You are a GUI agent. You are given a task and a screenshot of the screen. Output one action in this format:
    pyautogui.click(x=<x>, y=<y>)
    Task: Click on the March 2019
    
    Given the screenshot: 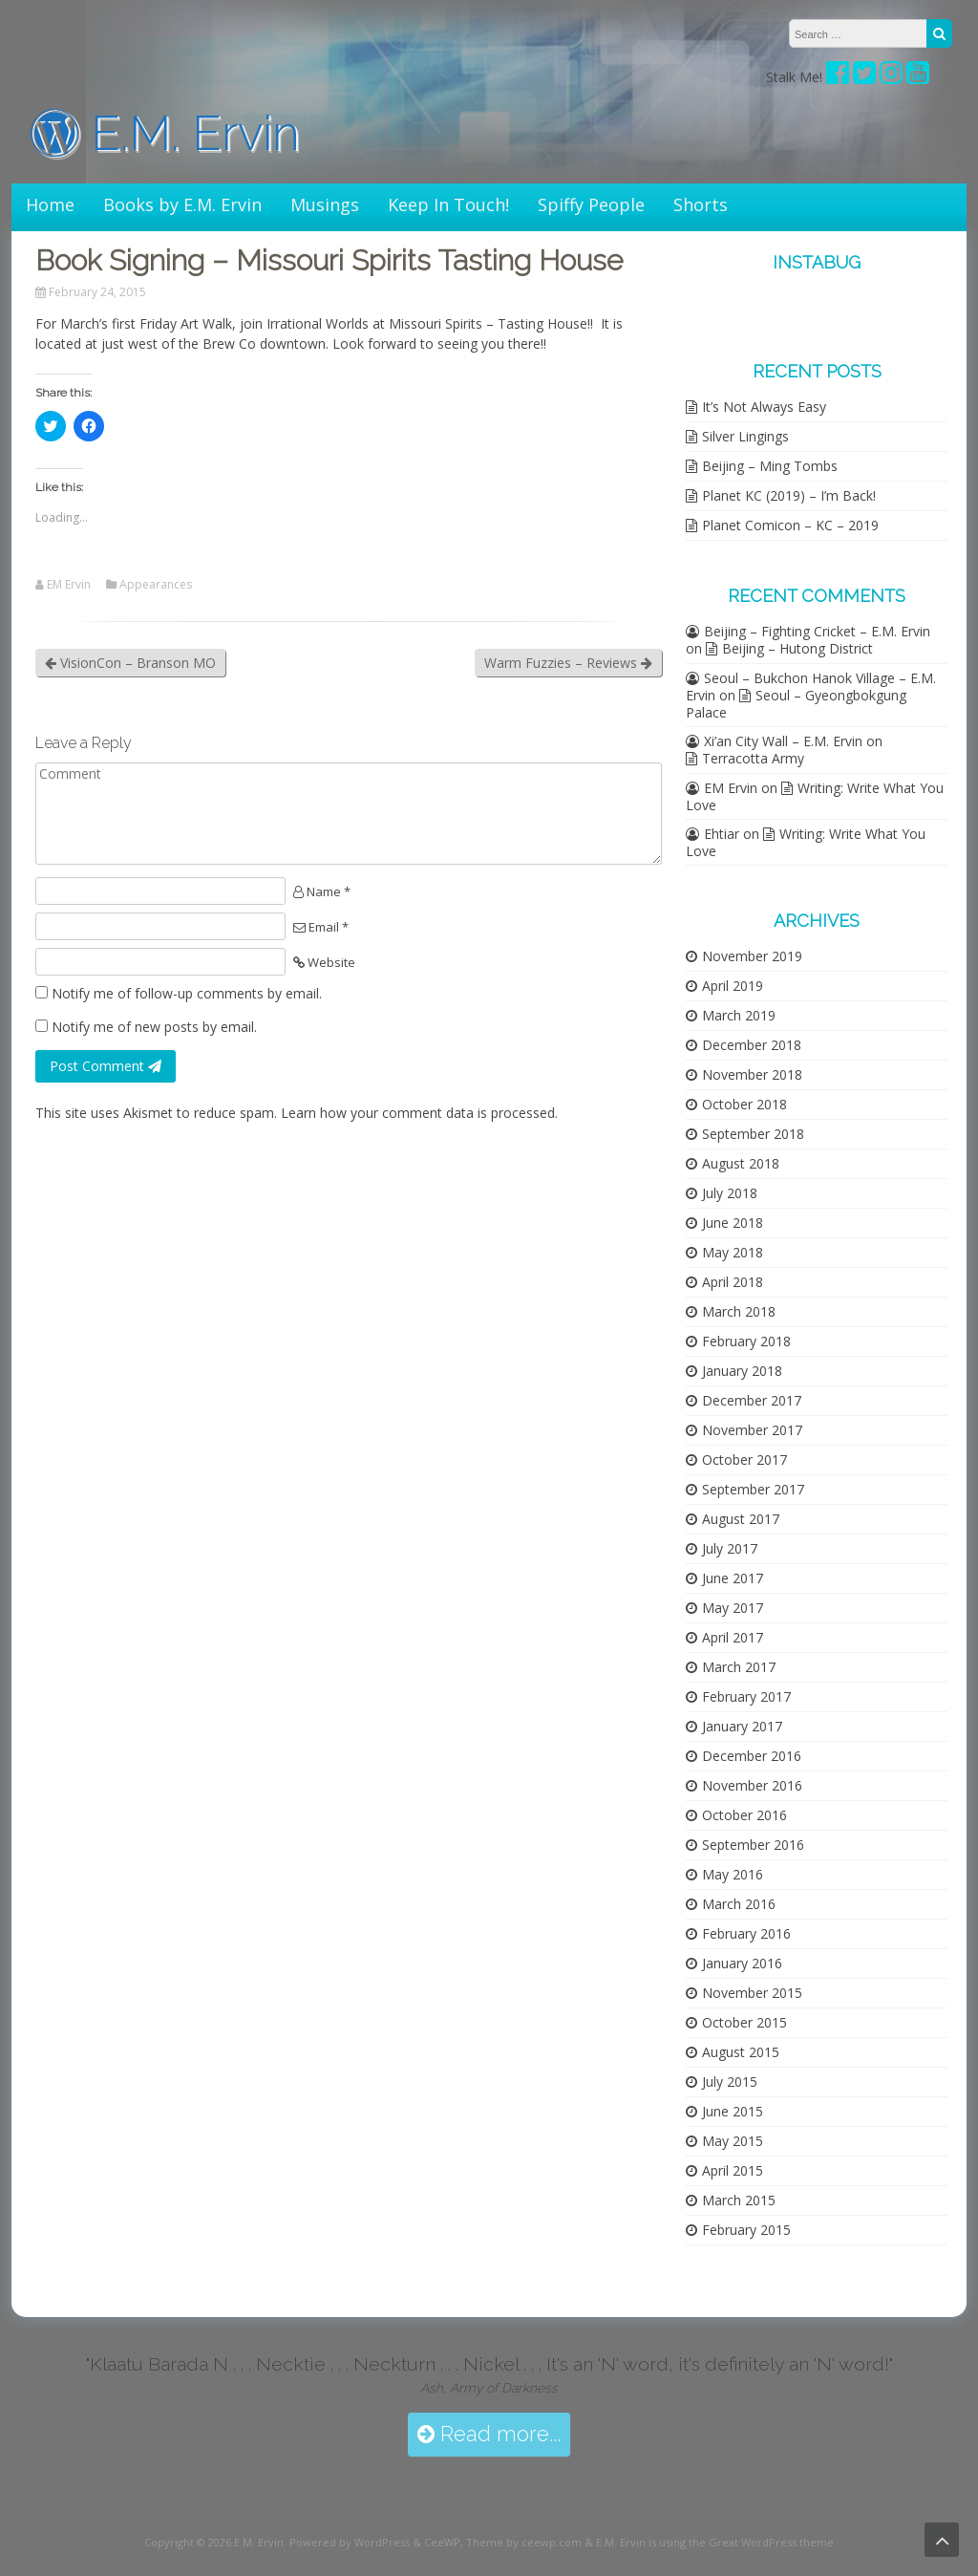 What is the action you would take?
    pyautogui.click(x=739, y=1015)
    